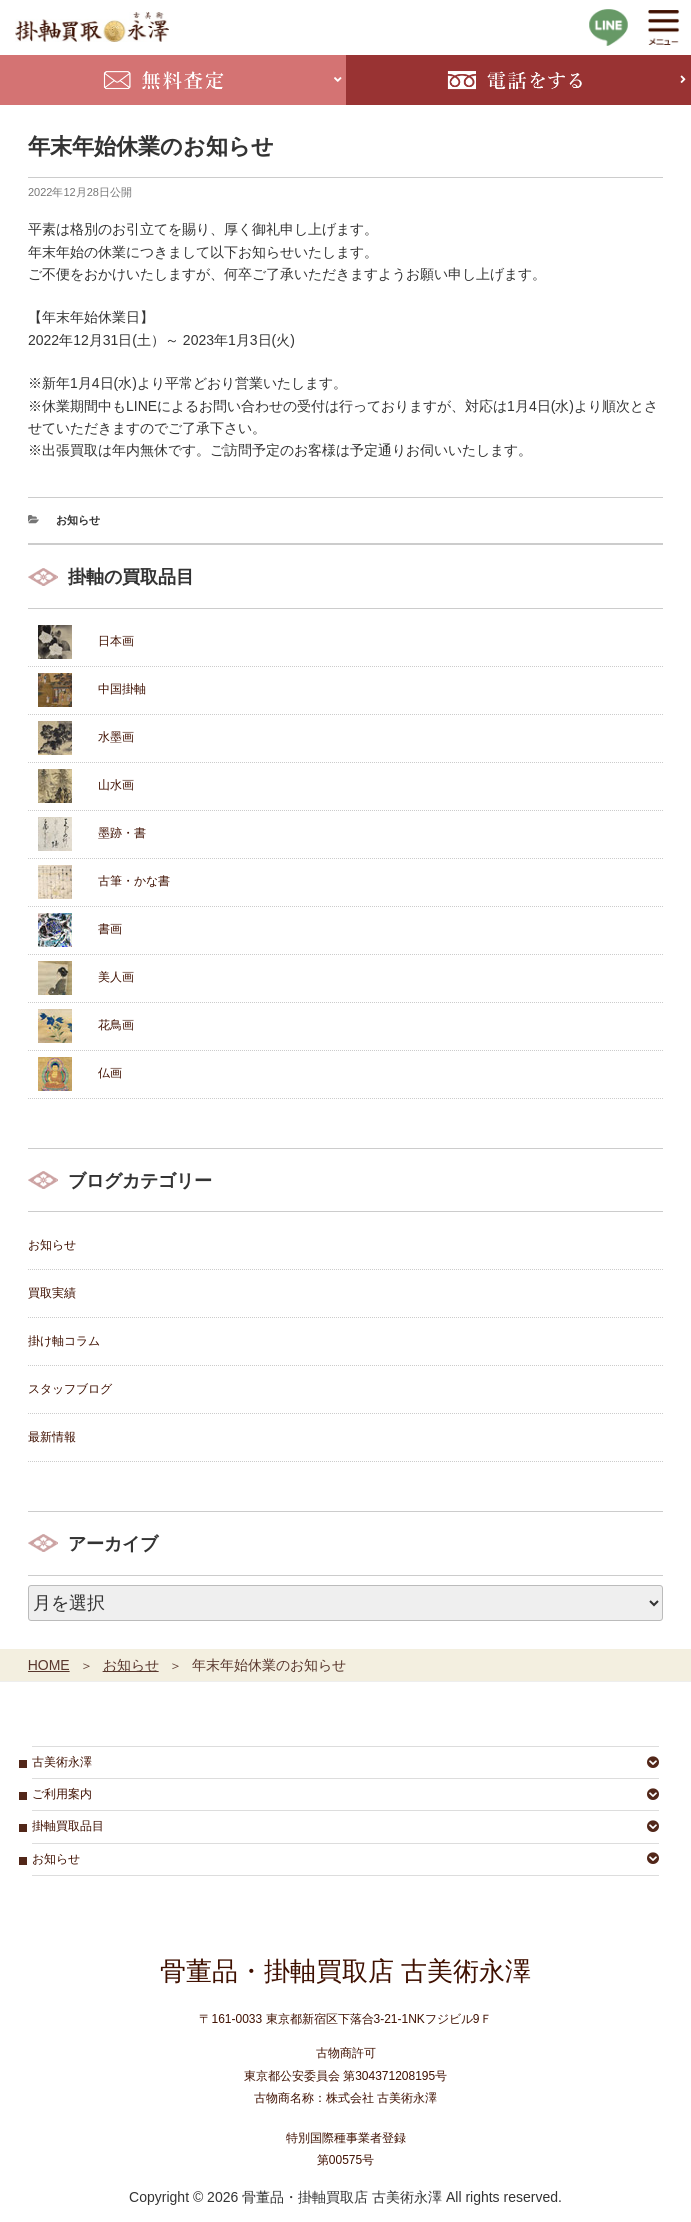 This screenshot has width=691, height=2222. What do you see at coordinates (116, 641) in the screenshot?
I see `日本画` at bounding box center [116, 641].